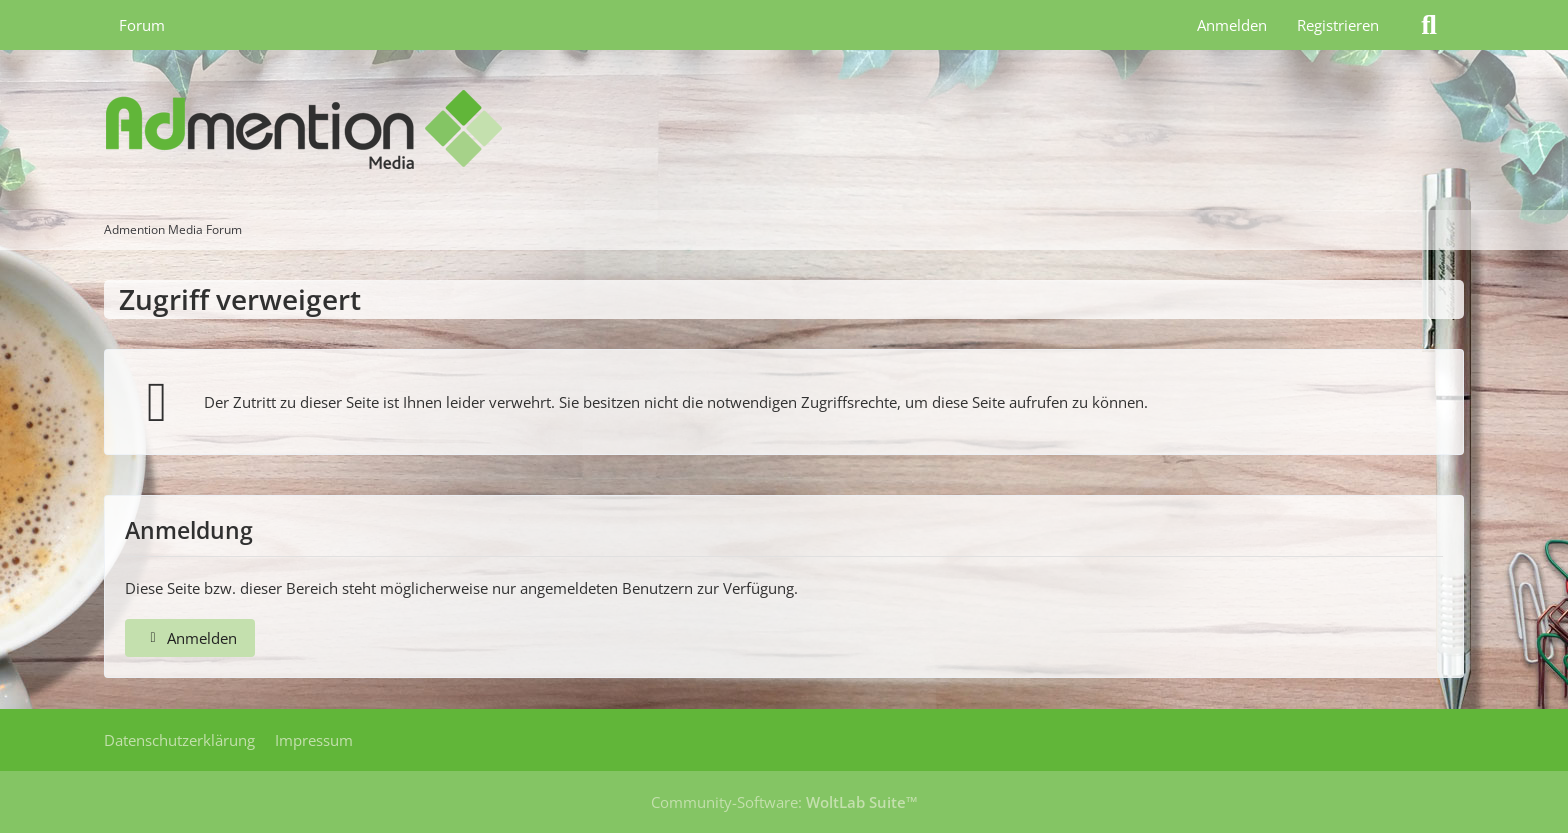 The image size is (1568, 833). I want to click on [Suche], so click(1429, 25).